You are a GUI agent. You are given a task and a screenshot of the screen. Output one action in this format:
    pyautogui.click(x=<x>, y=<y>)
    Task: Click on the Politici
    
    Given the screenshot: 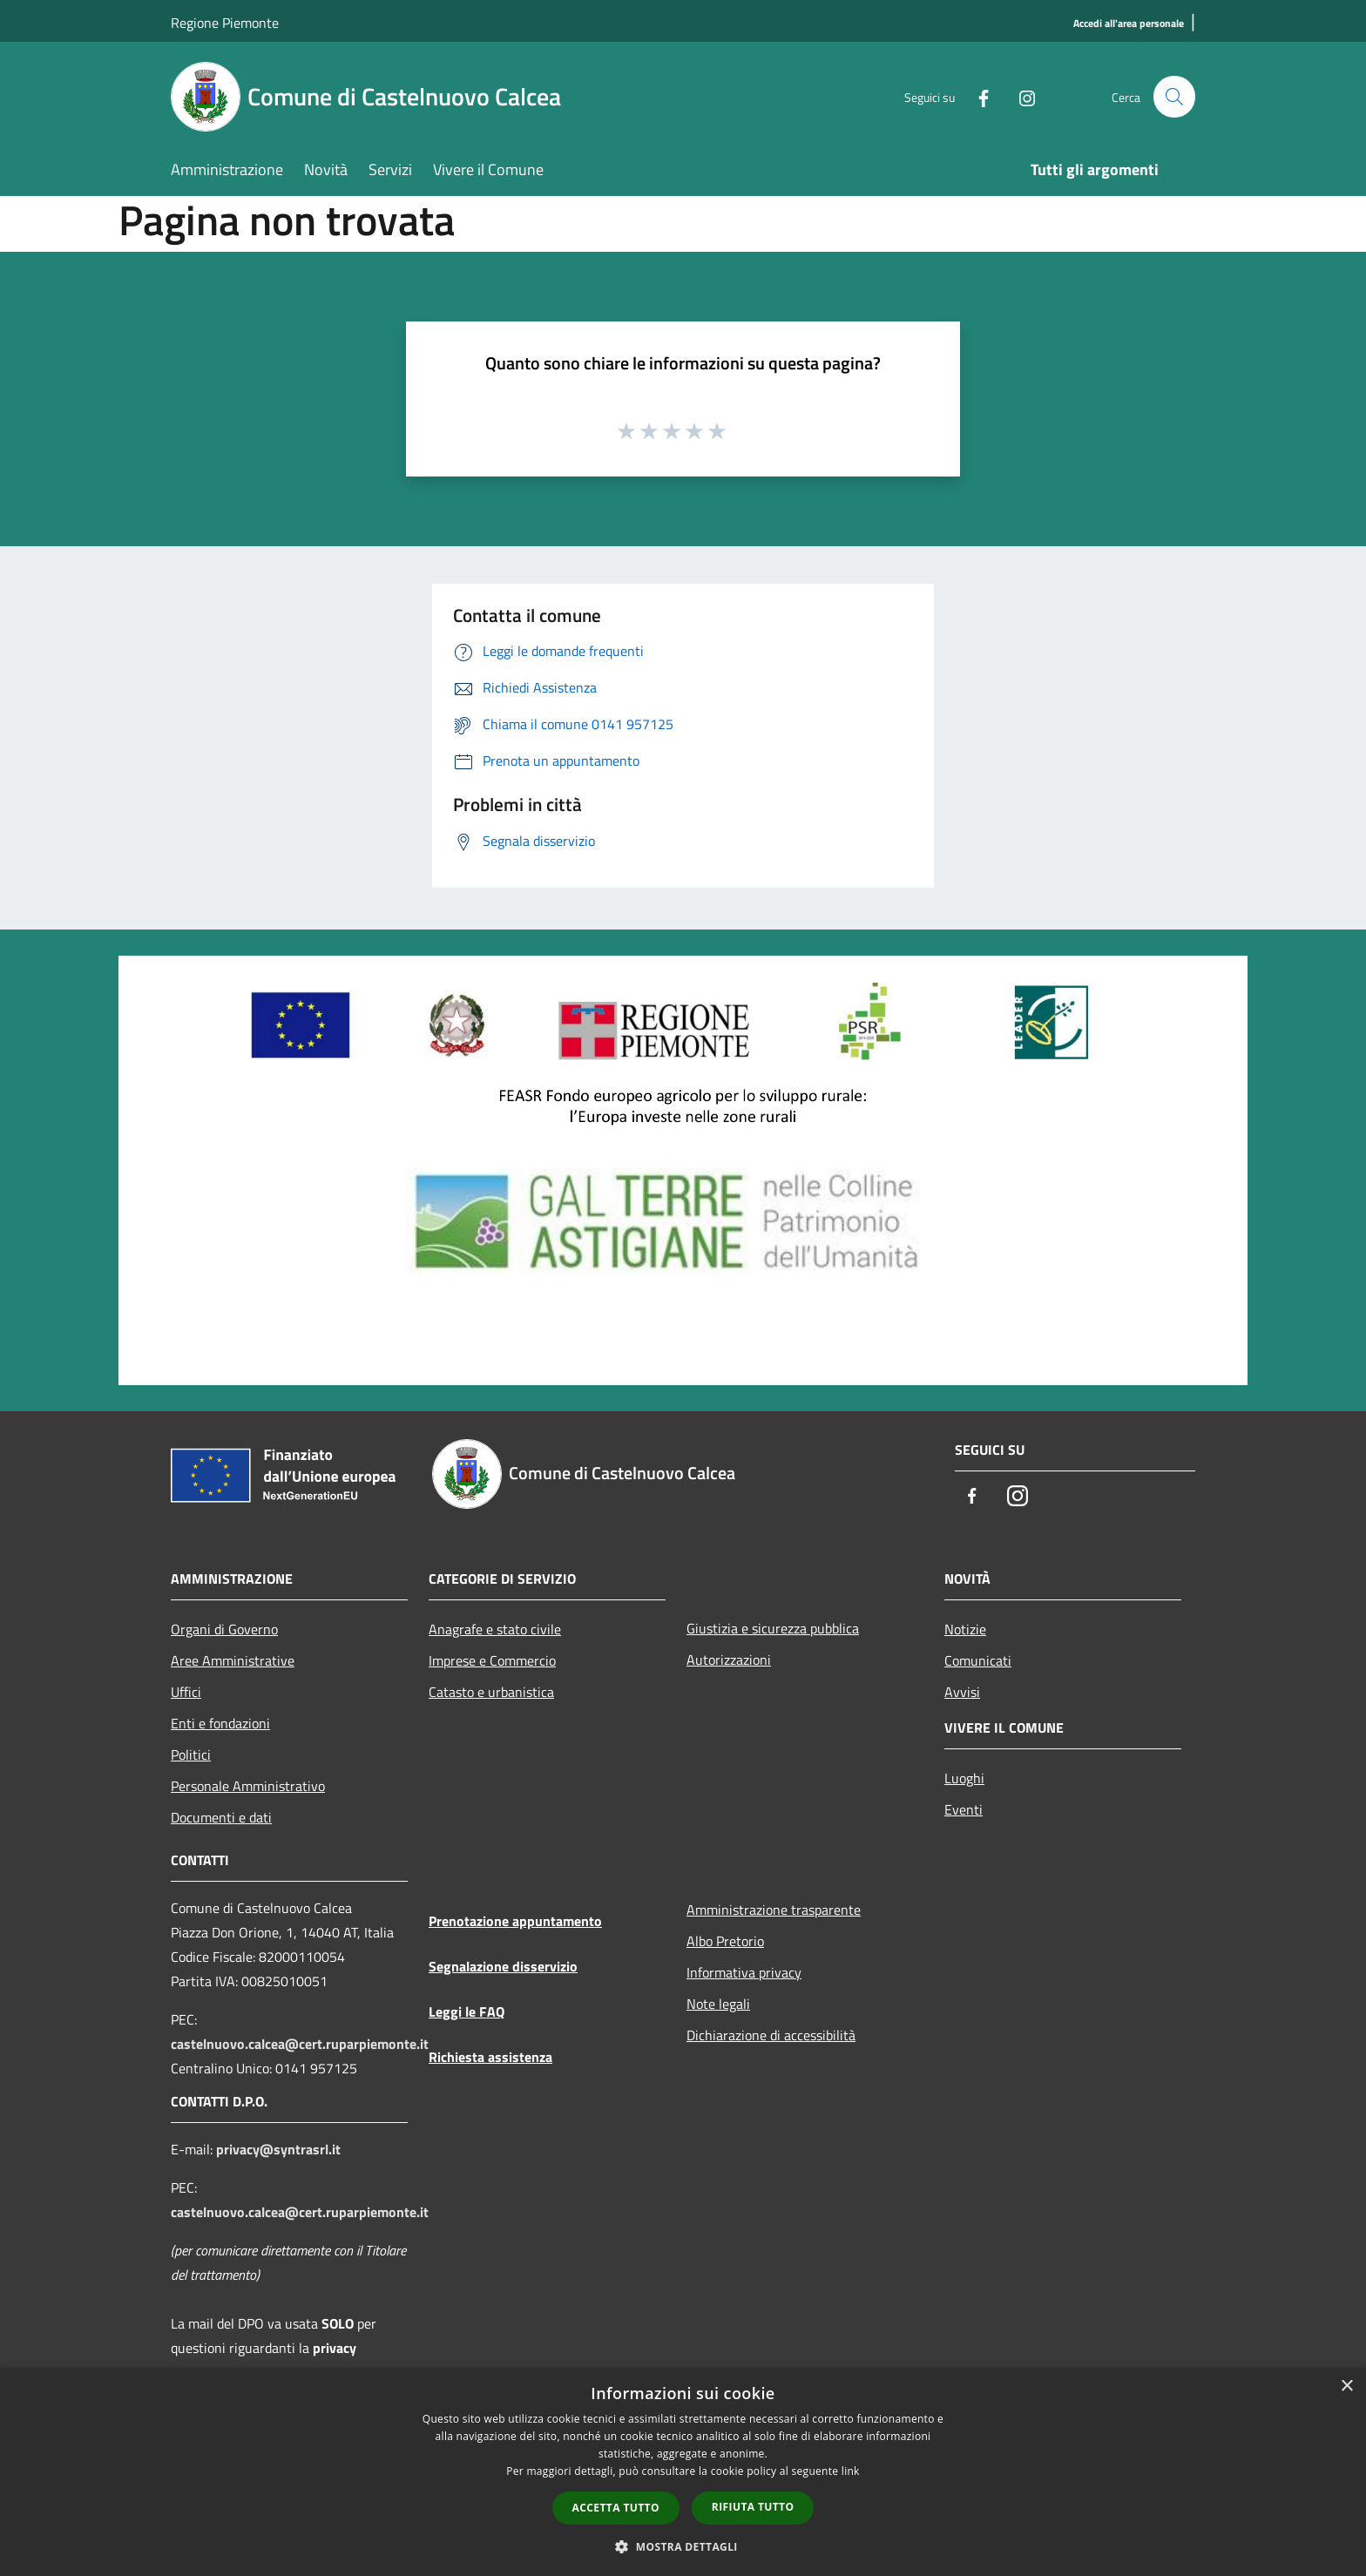 What is the action you would take?
    pyautogui.click(x=191, y=1754)
    